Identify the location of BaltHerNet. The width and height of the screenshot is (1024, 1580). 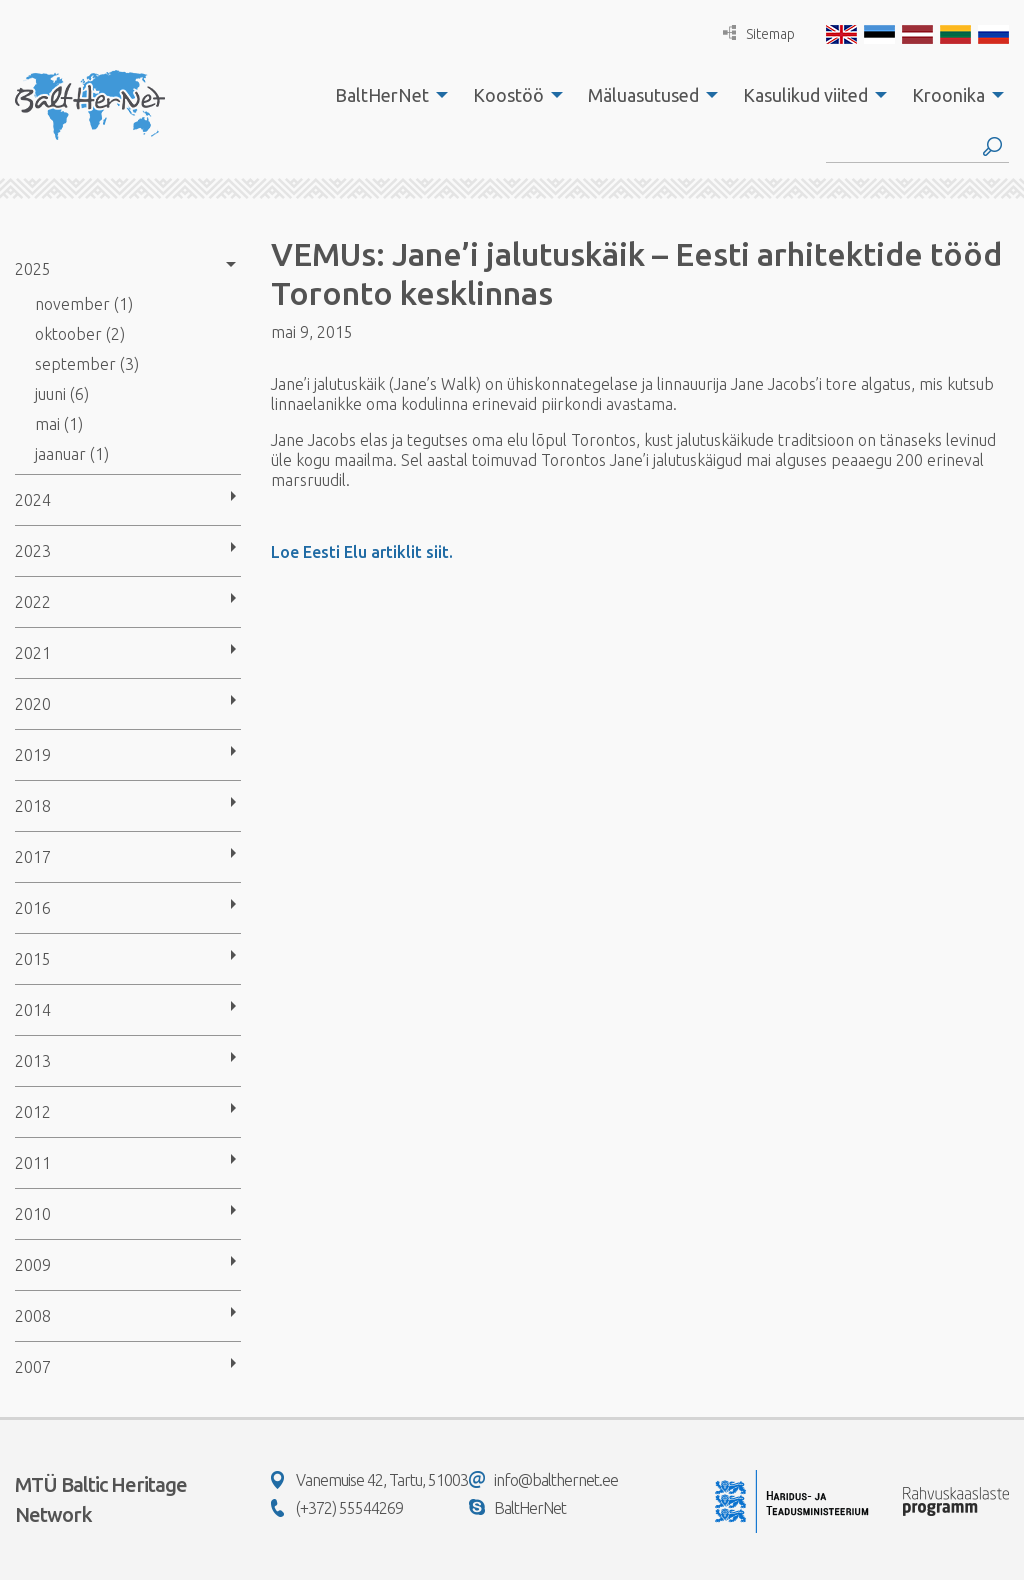
(382, 95).